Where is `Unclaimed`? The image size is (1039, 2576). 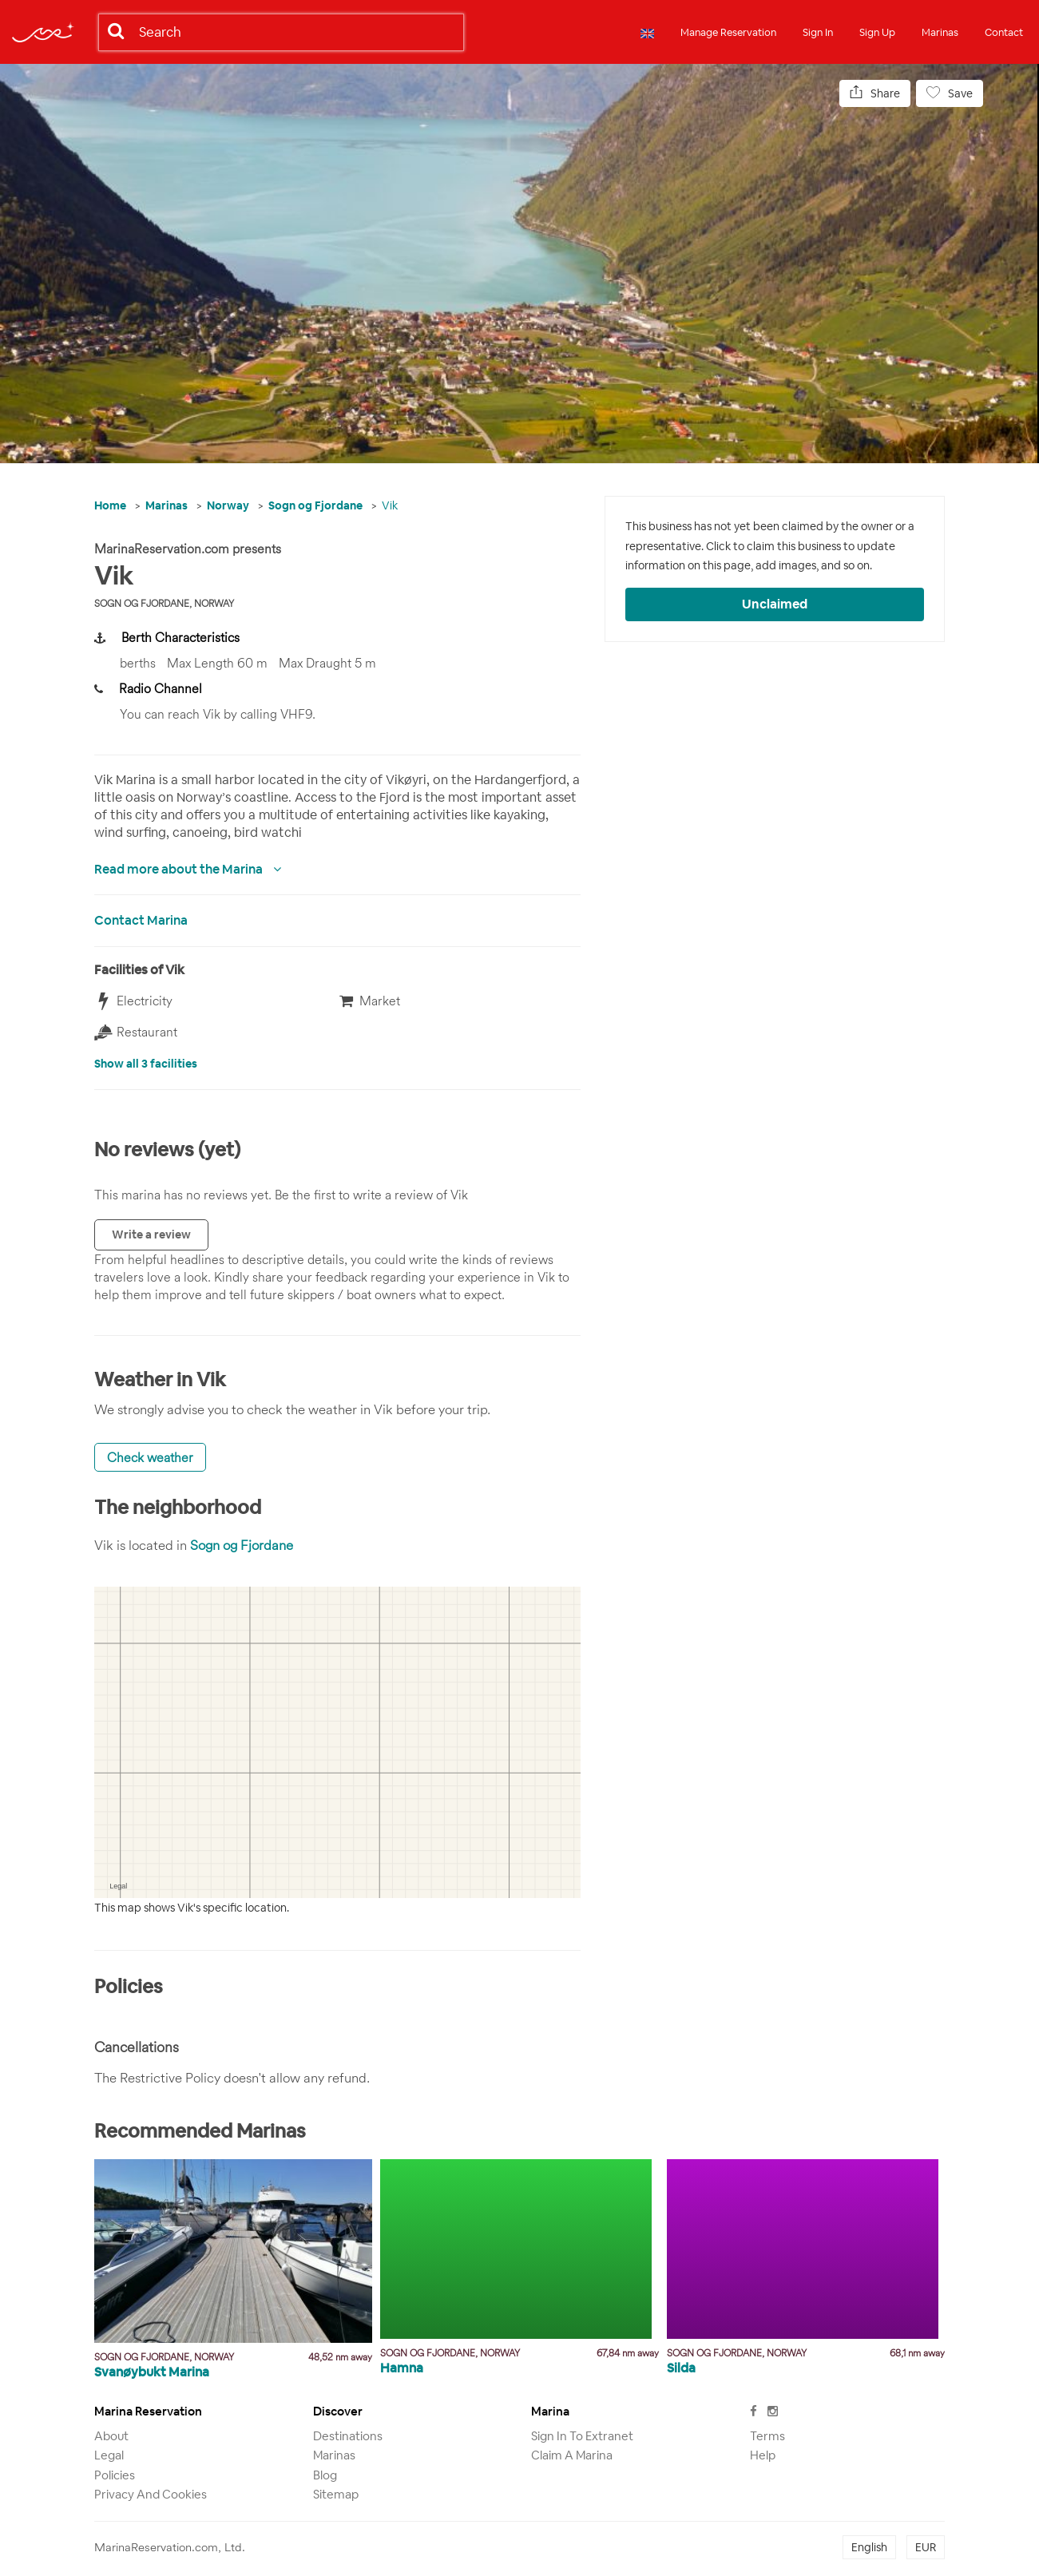 Unclaimed is located at coordinates (774, 604).